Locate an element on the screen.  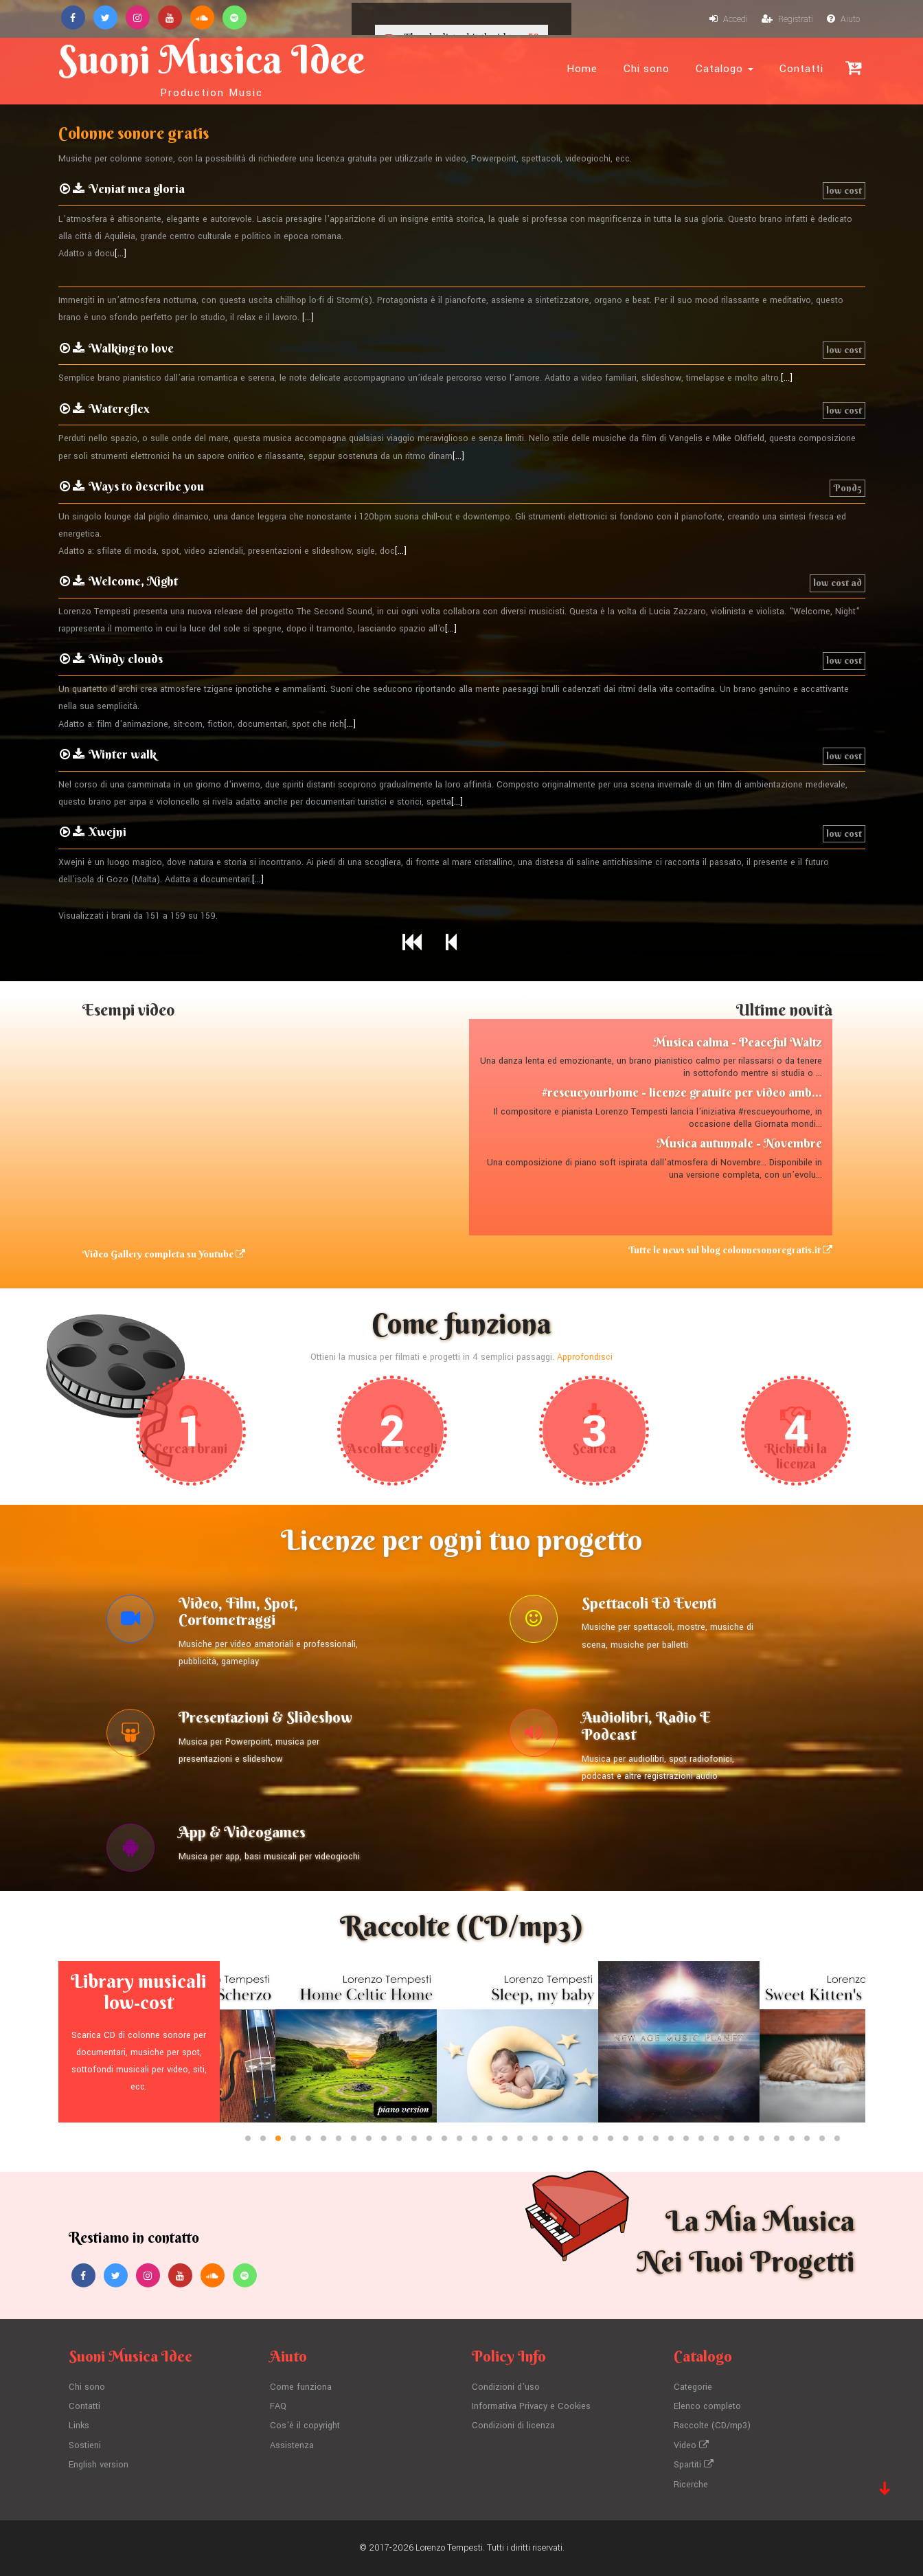
Links is located at coordinates (79, 2425).